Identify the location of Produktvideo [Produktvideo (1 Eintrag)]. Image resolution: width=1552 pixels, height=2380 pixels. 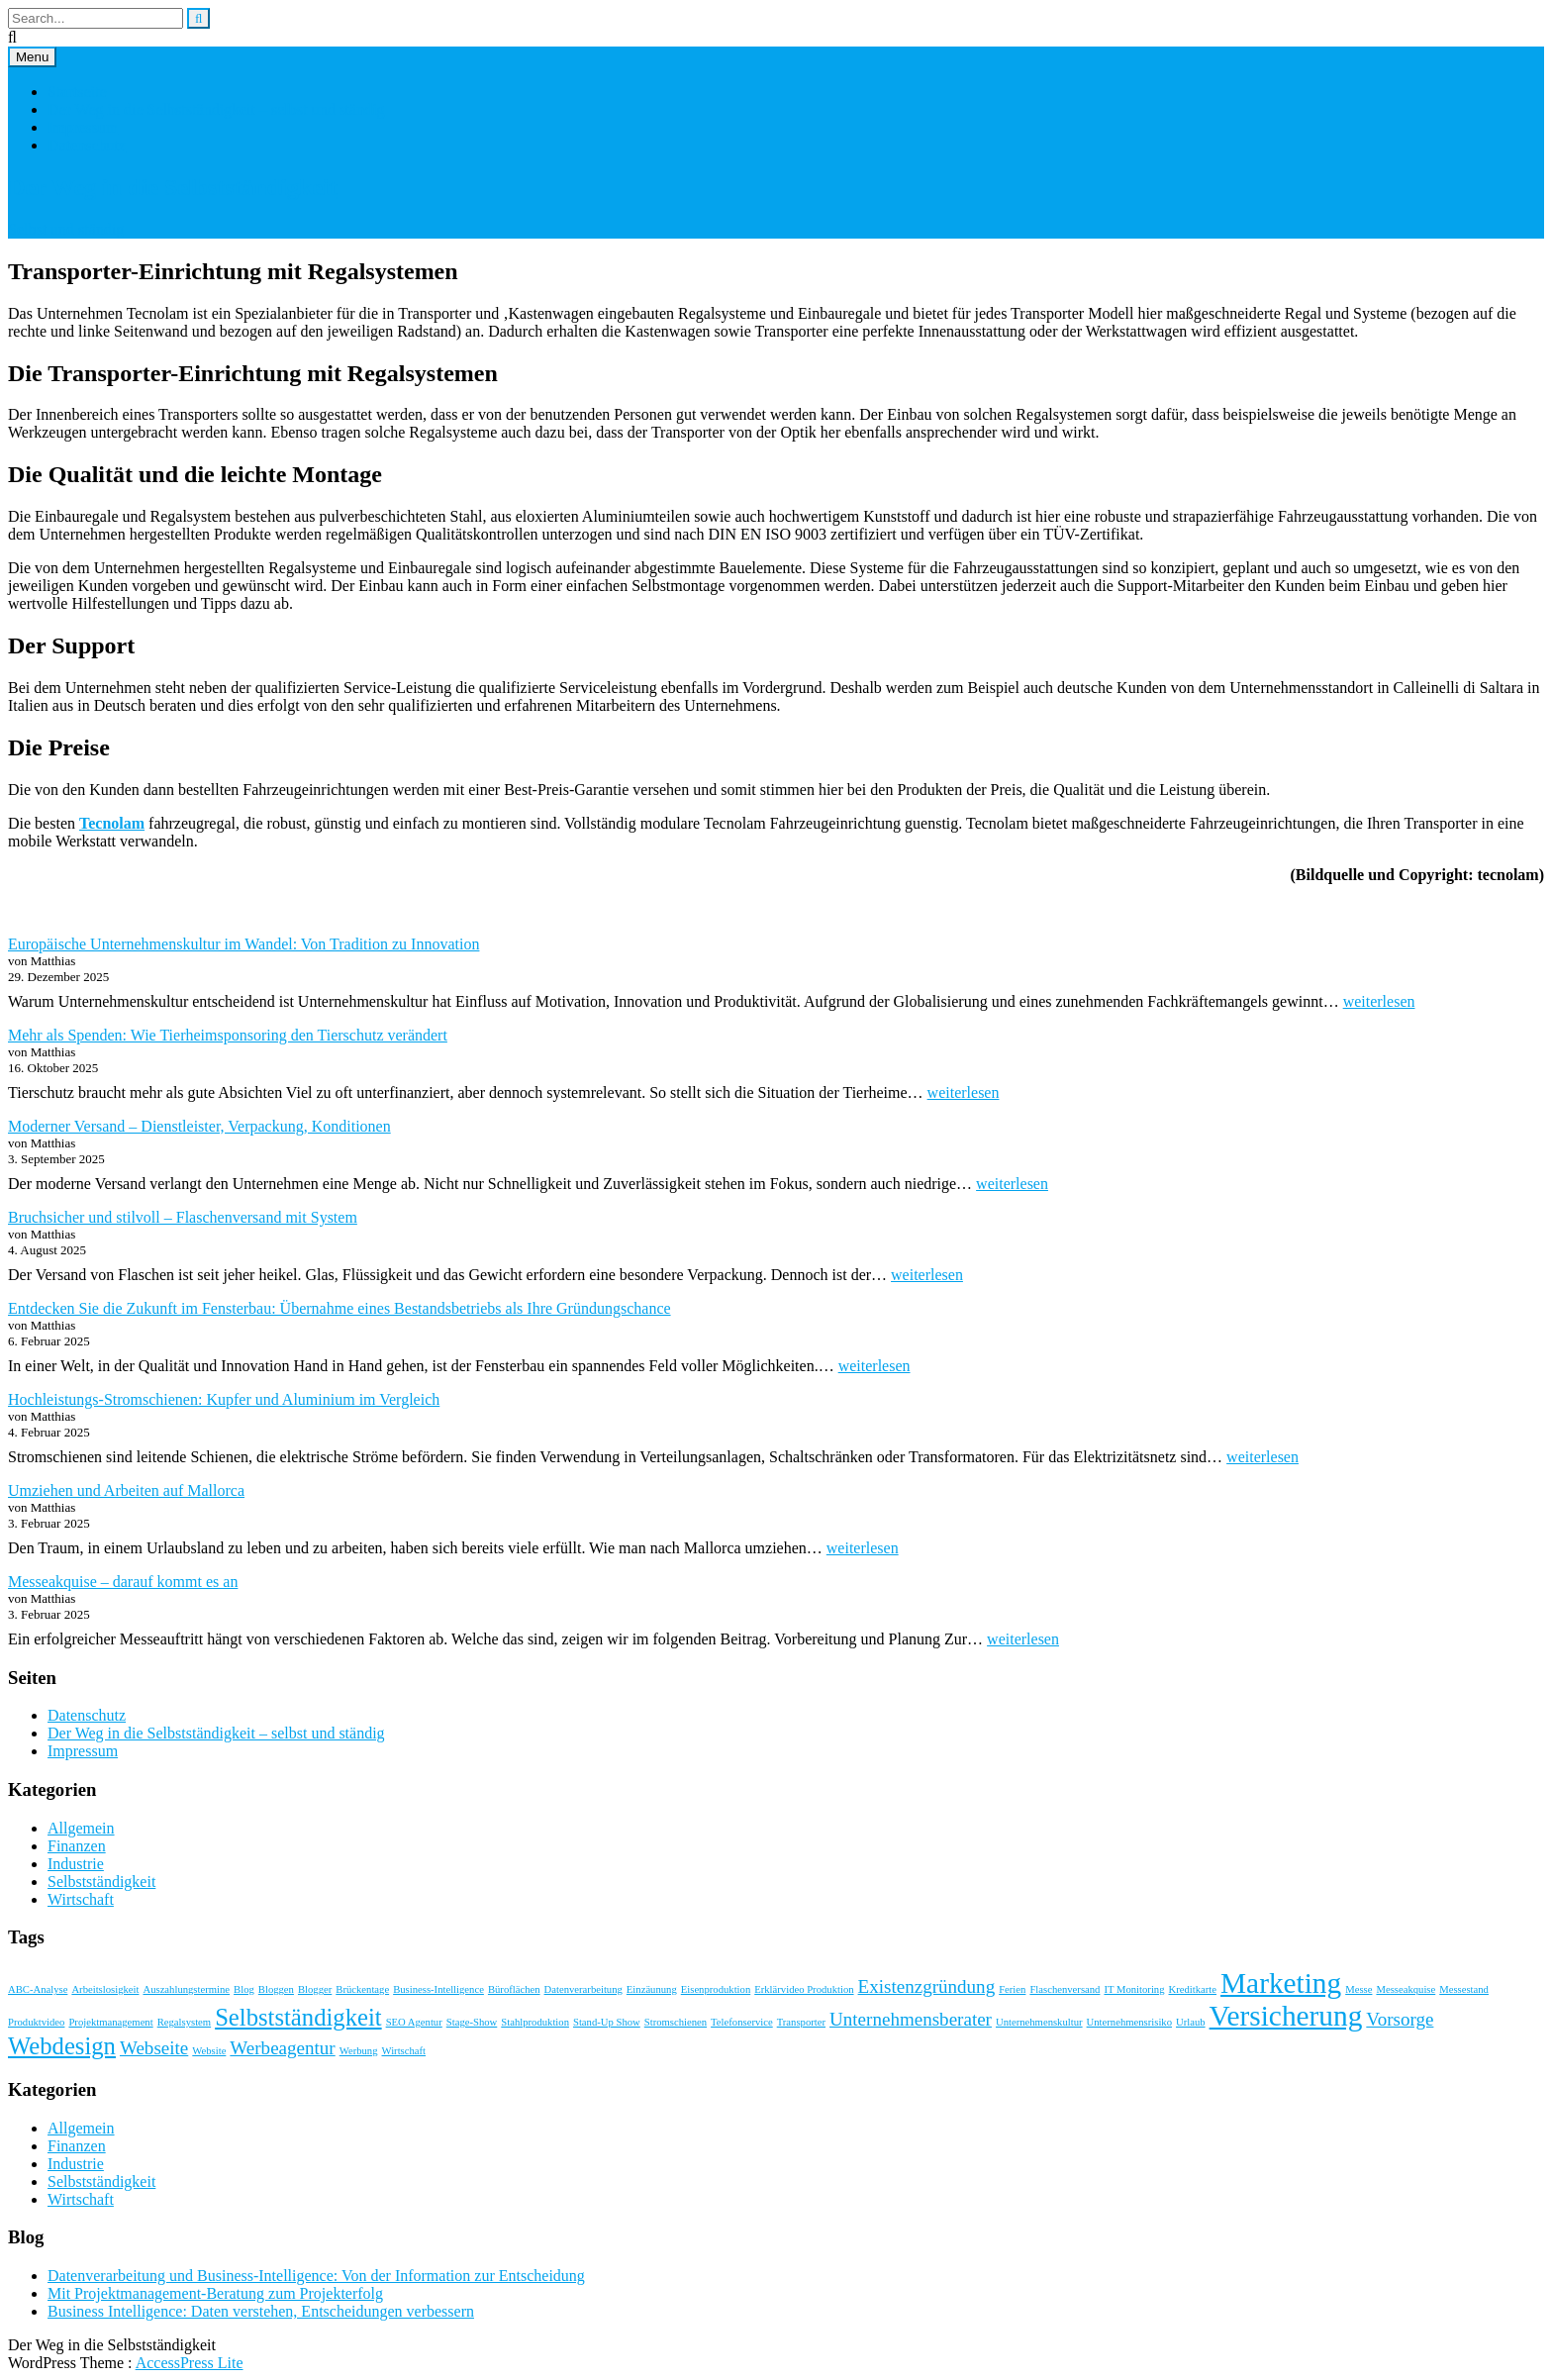
(36, 2022).